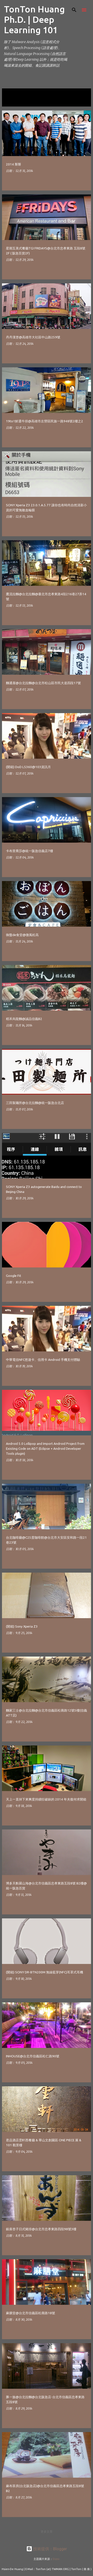  Describe the element at coordinates (74, 10) in the screenshot. I see `[搜尋]` at that location.